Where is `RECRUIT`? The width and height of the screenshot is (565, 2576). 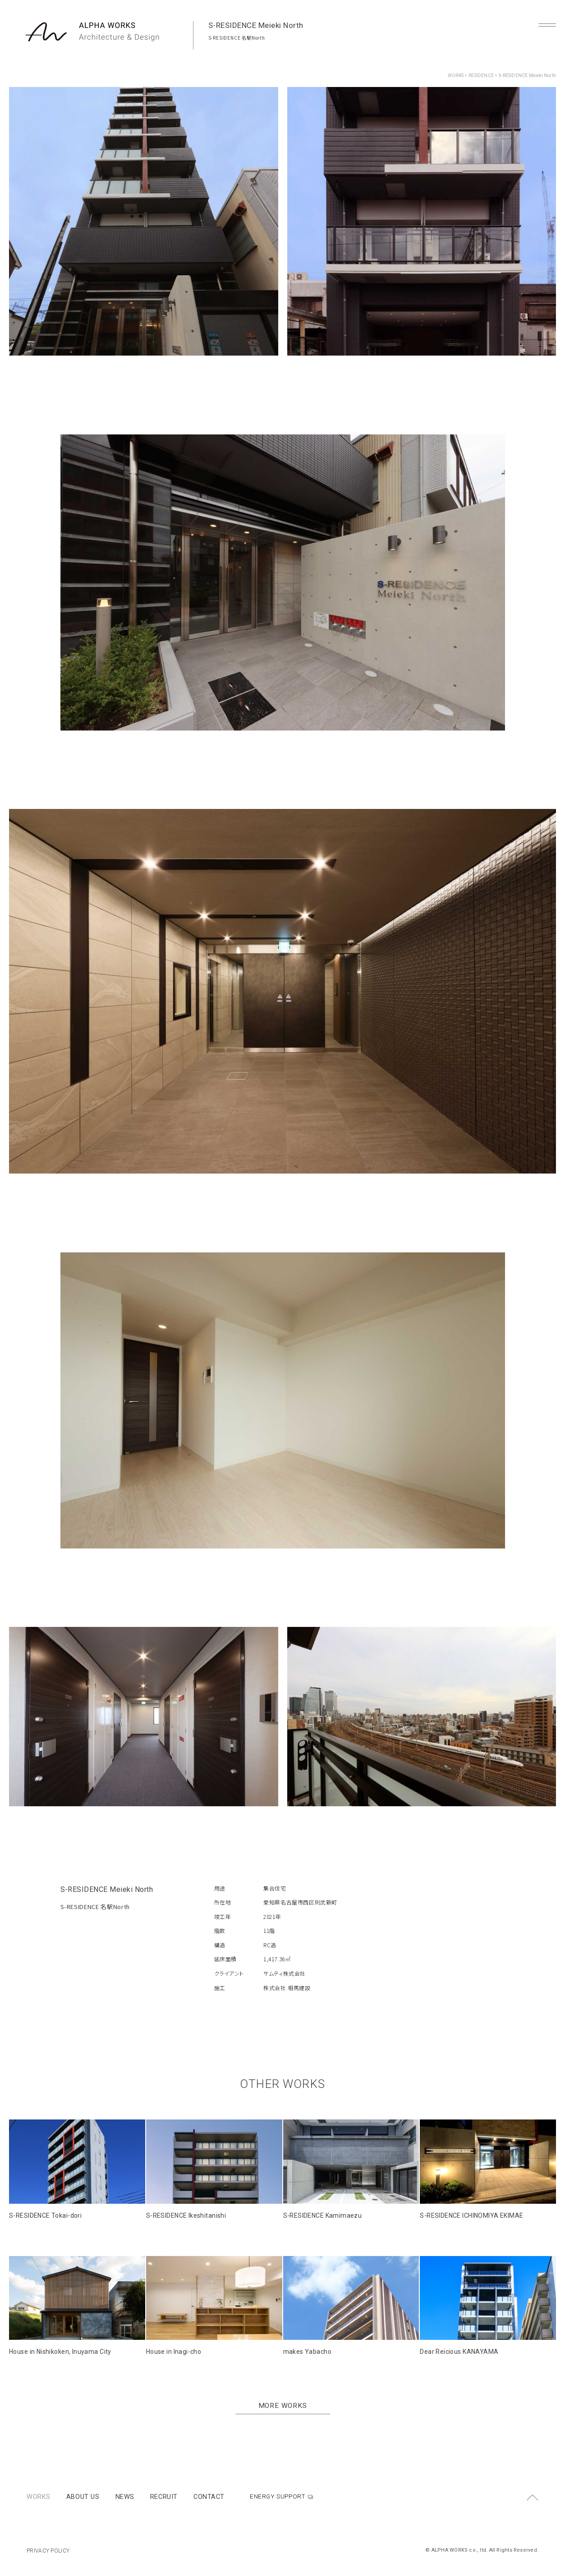 RECRUIT is located at coordinates (164, 2497).